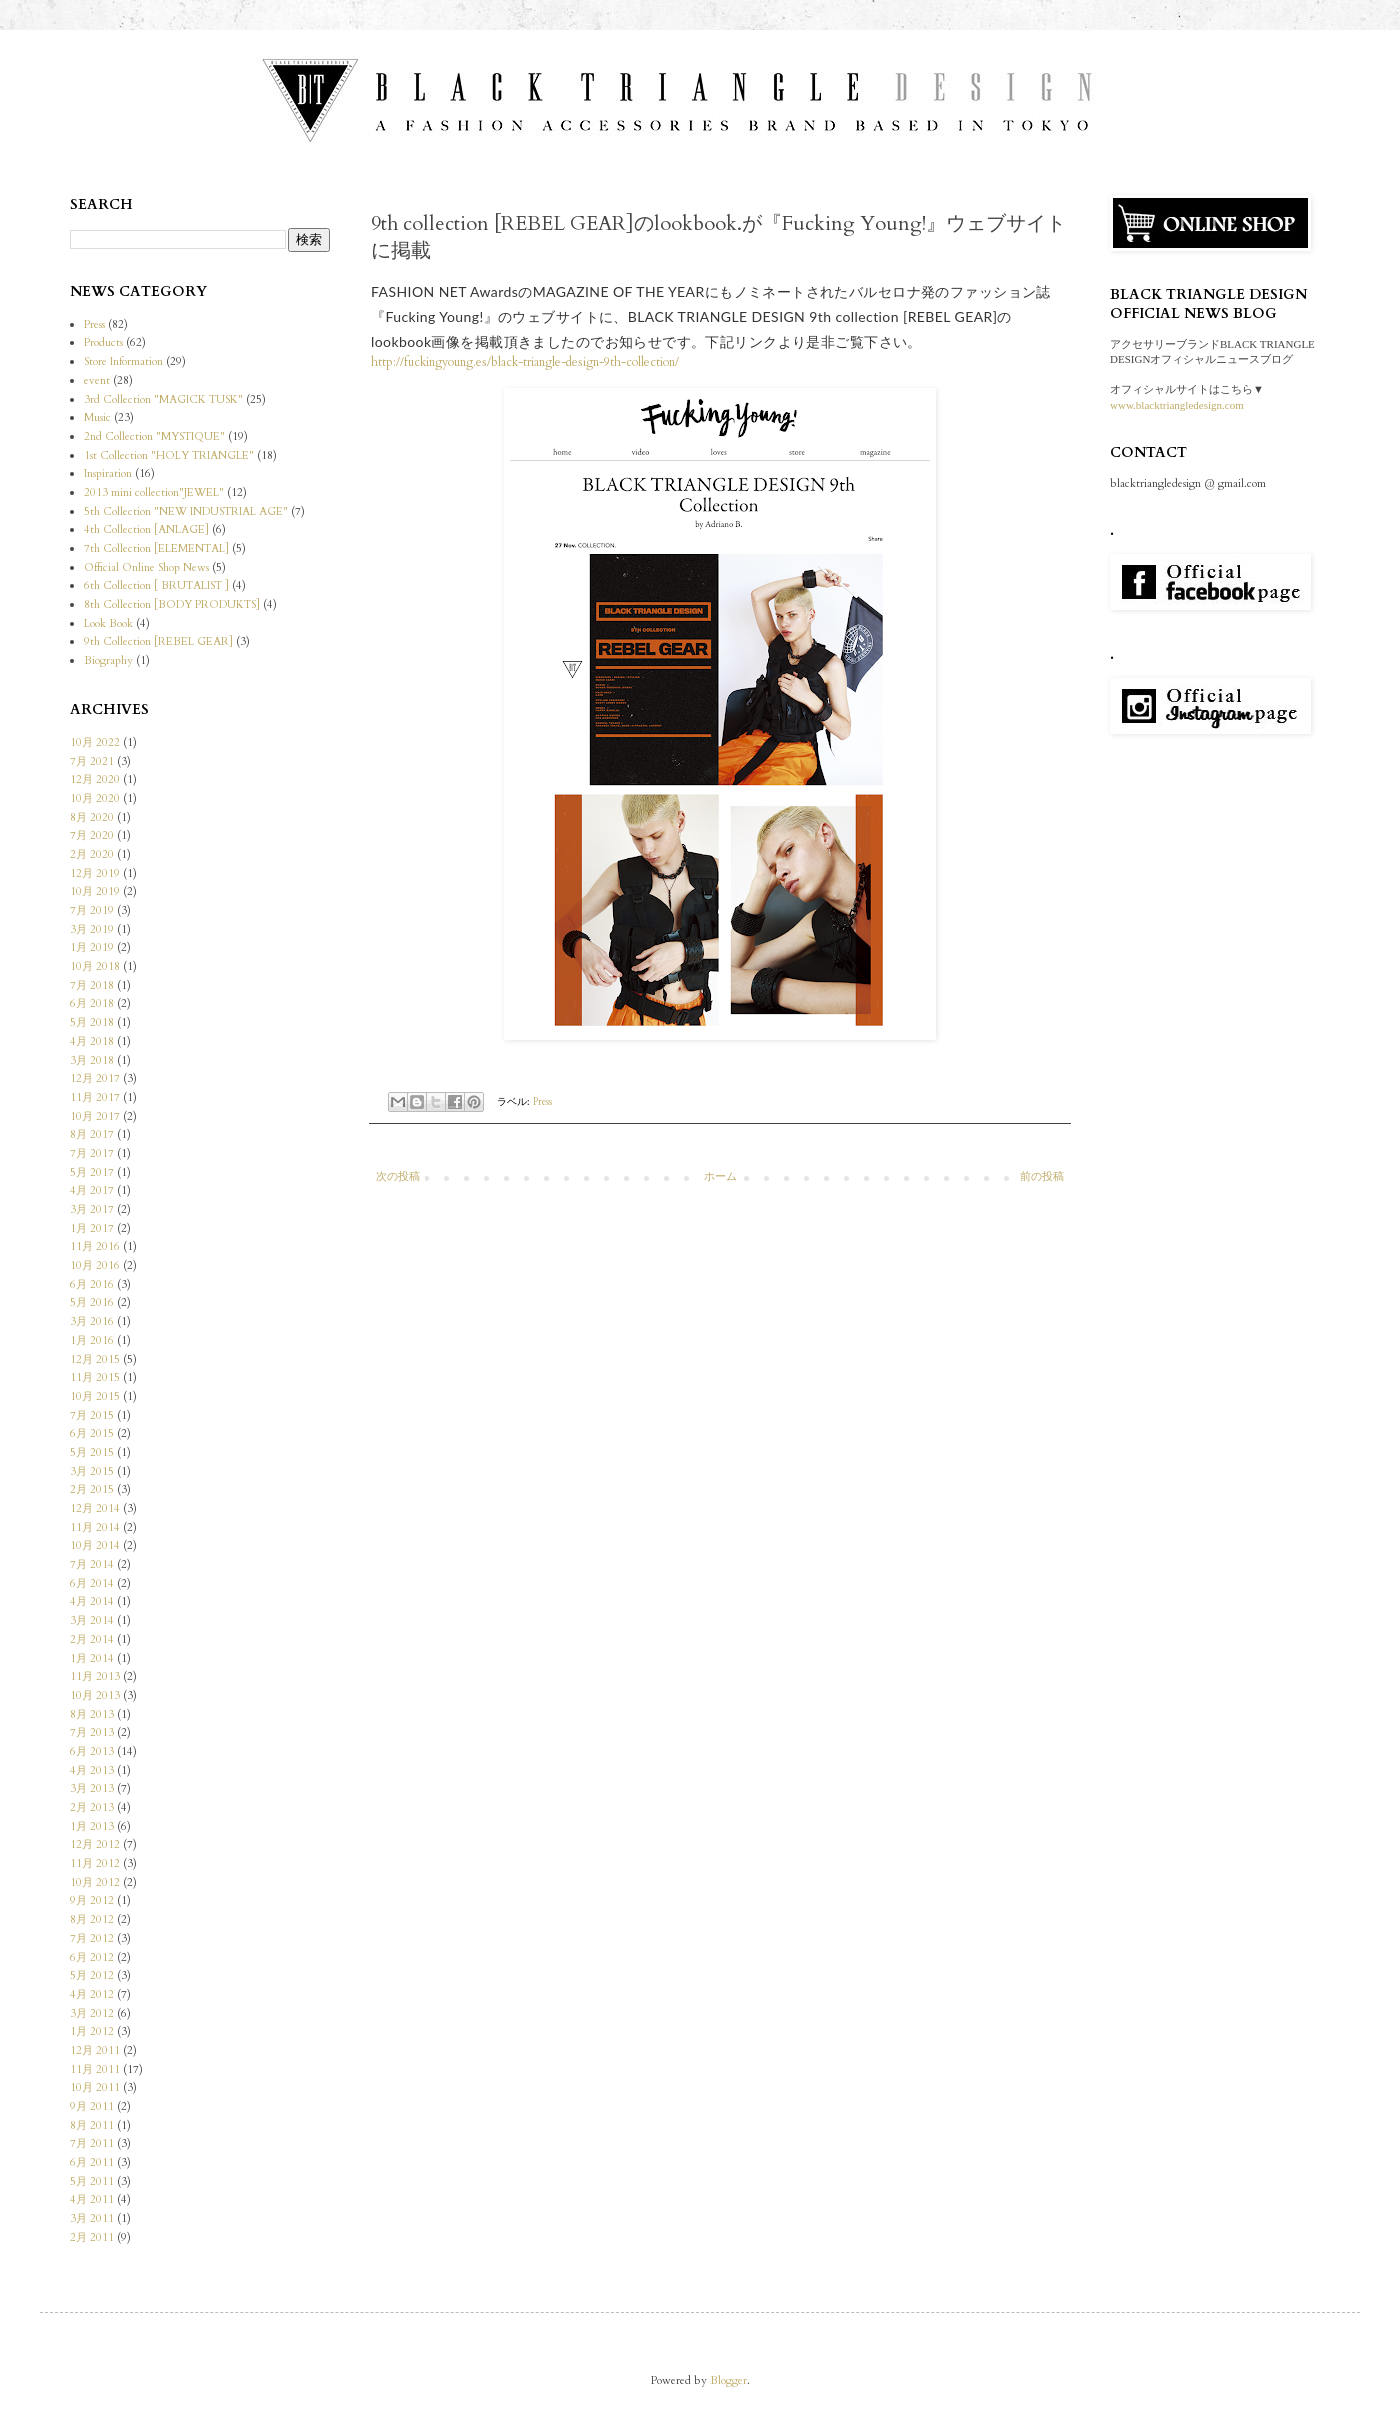  What do you see at coordinates (95, 1882) in the screenshot?
I see `10月 2012` at bounding box center [95, 1882].